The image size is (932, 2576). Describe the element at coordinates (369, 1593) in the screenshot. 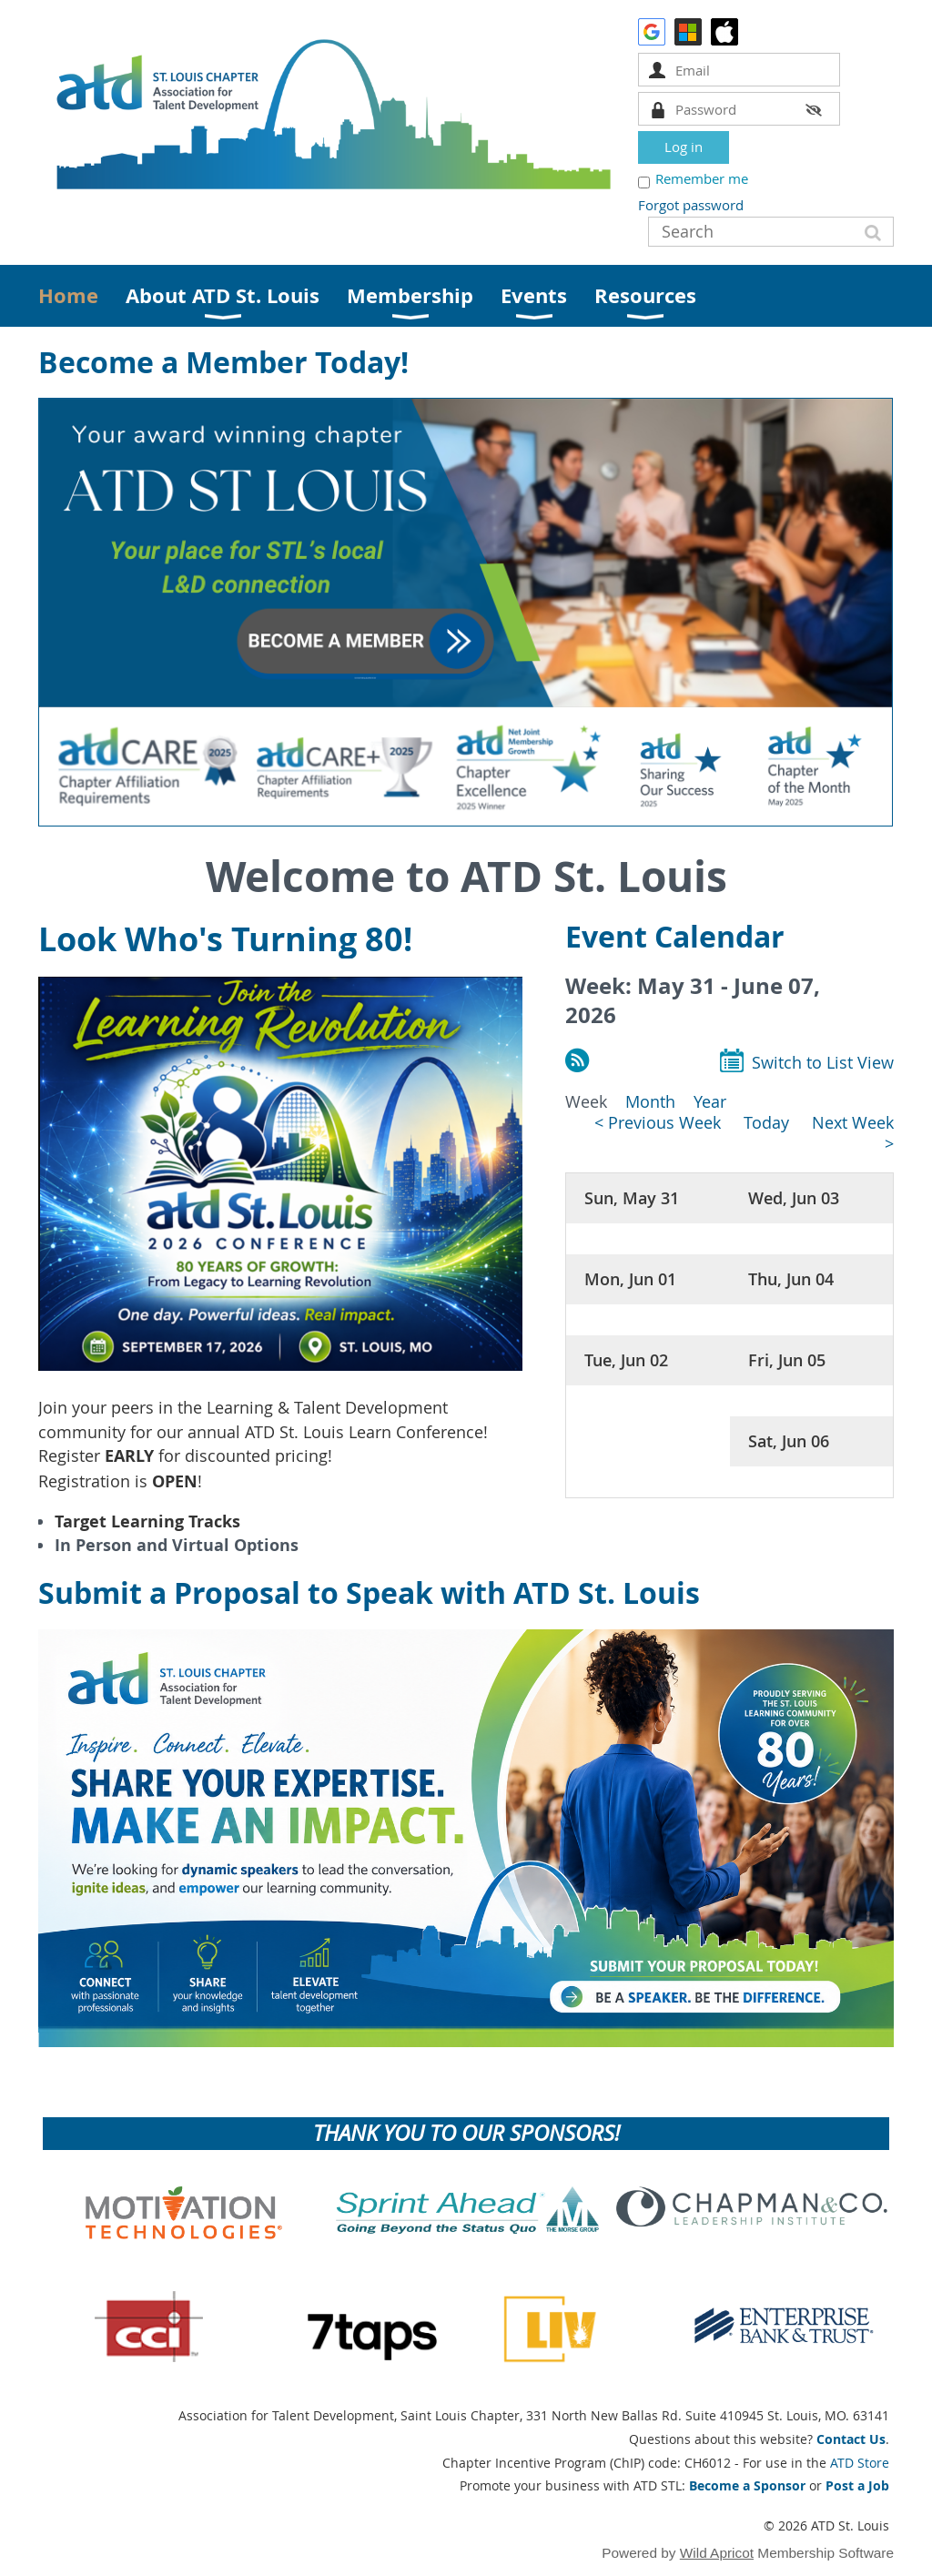

I see `Submit a Proposal to Speak with ATD St. Louis` at that location.